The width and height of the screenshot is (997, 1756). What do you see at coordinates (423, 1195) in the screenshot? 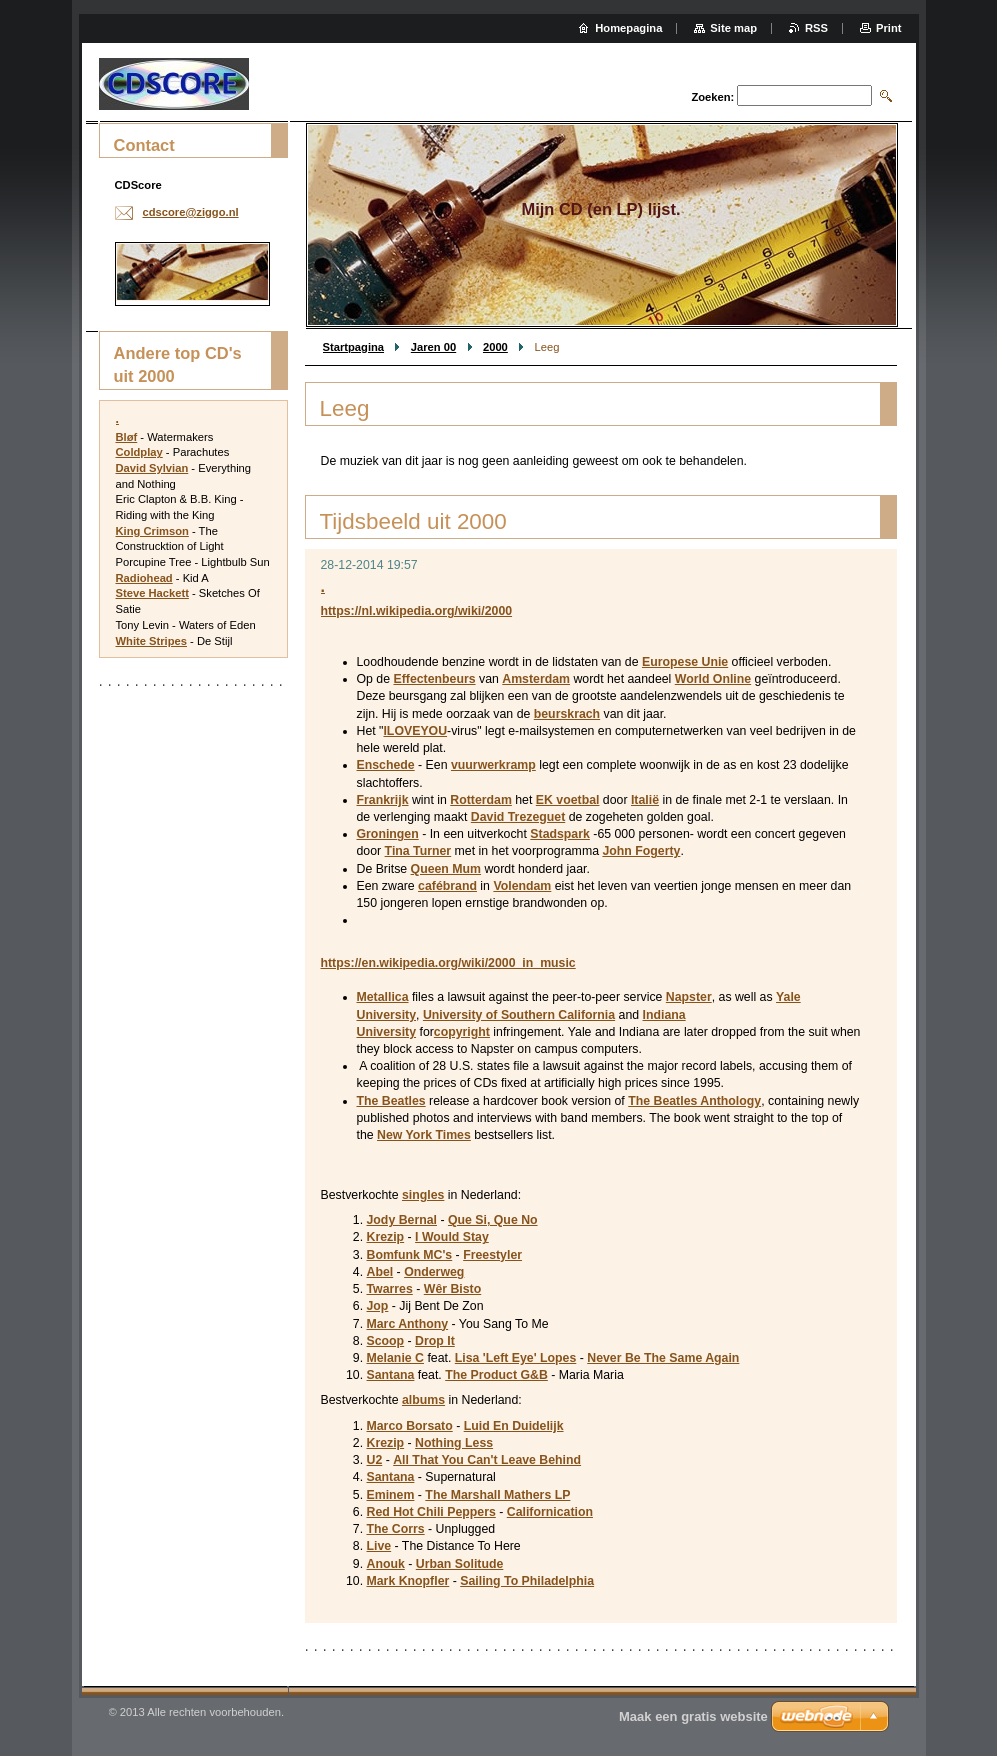
I see `singles` at bounding box center [423, 1195].